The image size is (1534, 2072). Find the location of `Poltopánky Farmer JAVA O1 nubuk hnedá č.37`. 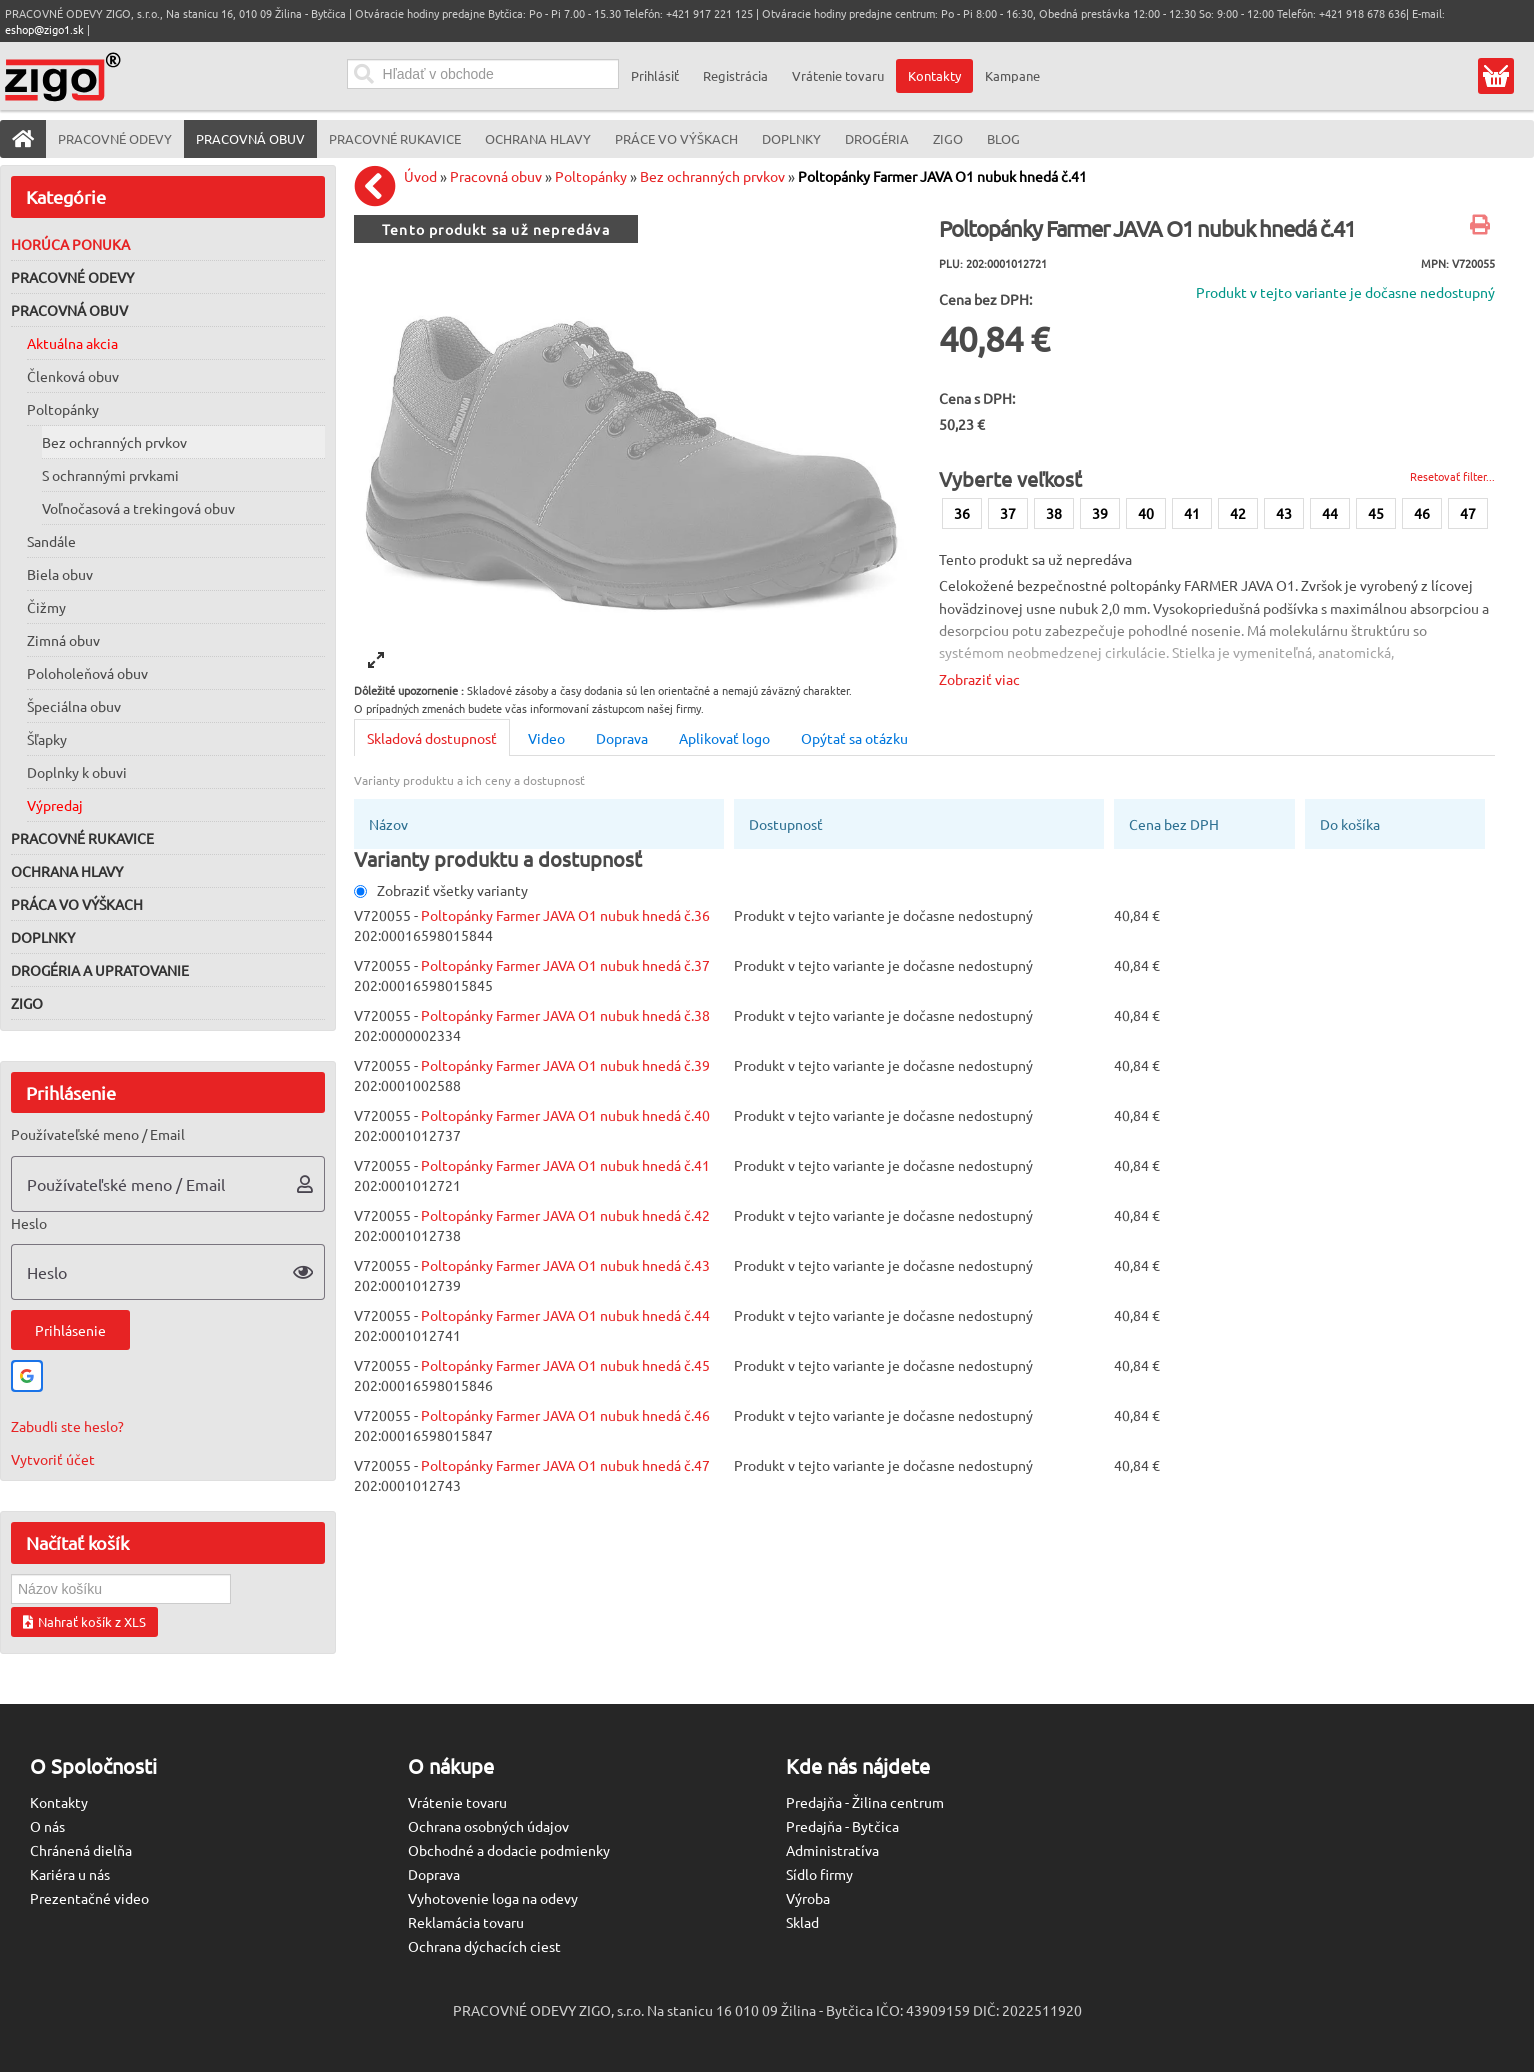

Poltopánky Farmer JAVA O1 nubuk hnedá č.37 is located at coordinates (565, 965).